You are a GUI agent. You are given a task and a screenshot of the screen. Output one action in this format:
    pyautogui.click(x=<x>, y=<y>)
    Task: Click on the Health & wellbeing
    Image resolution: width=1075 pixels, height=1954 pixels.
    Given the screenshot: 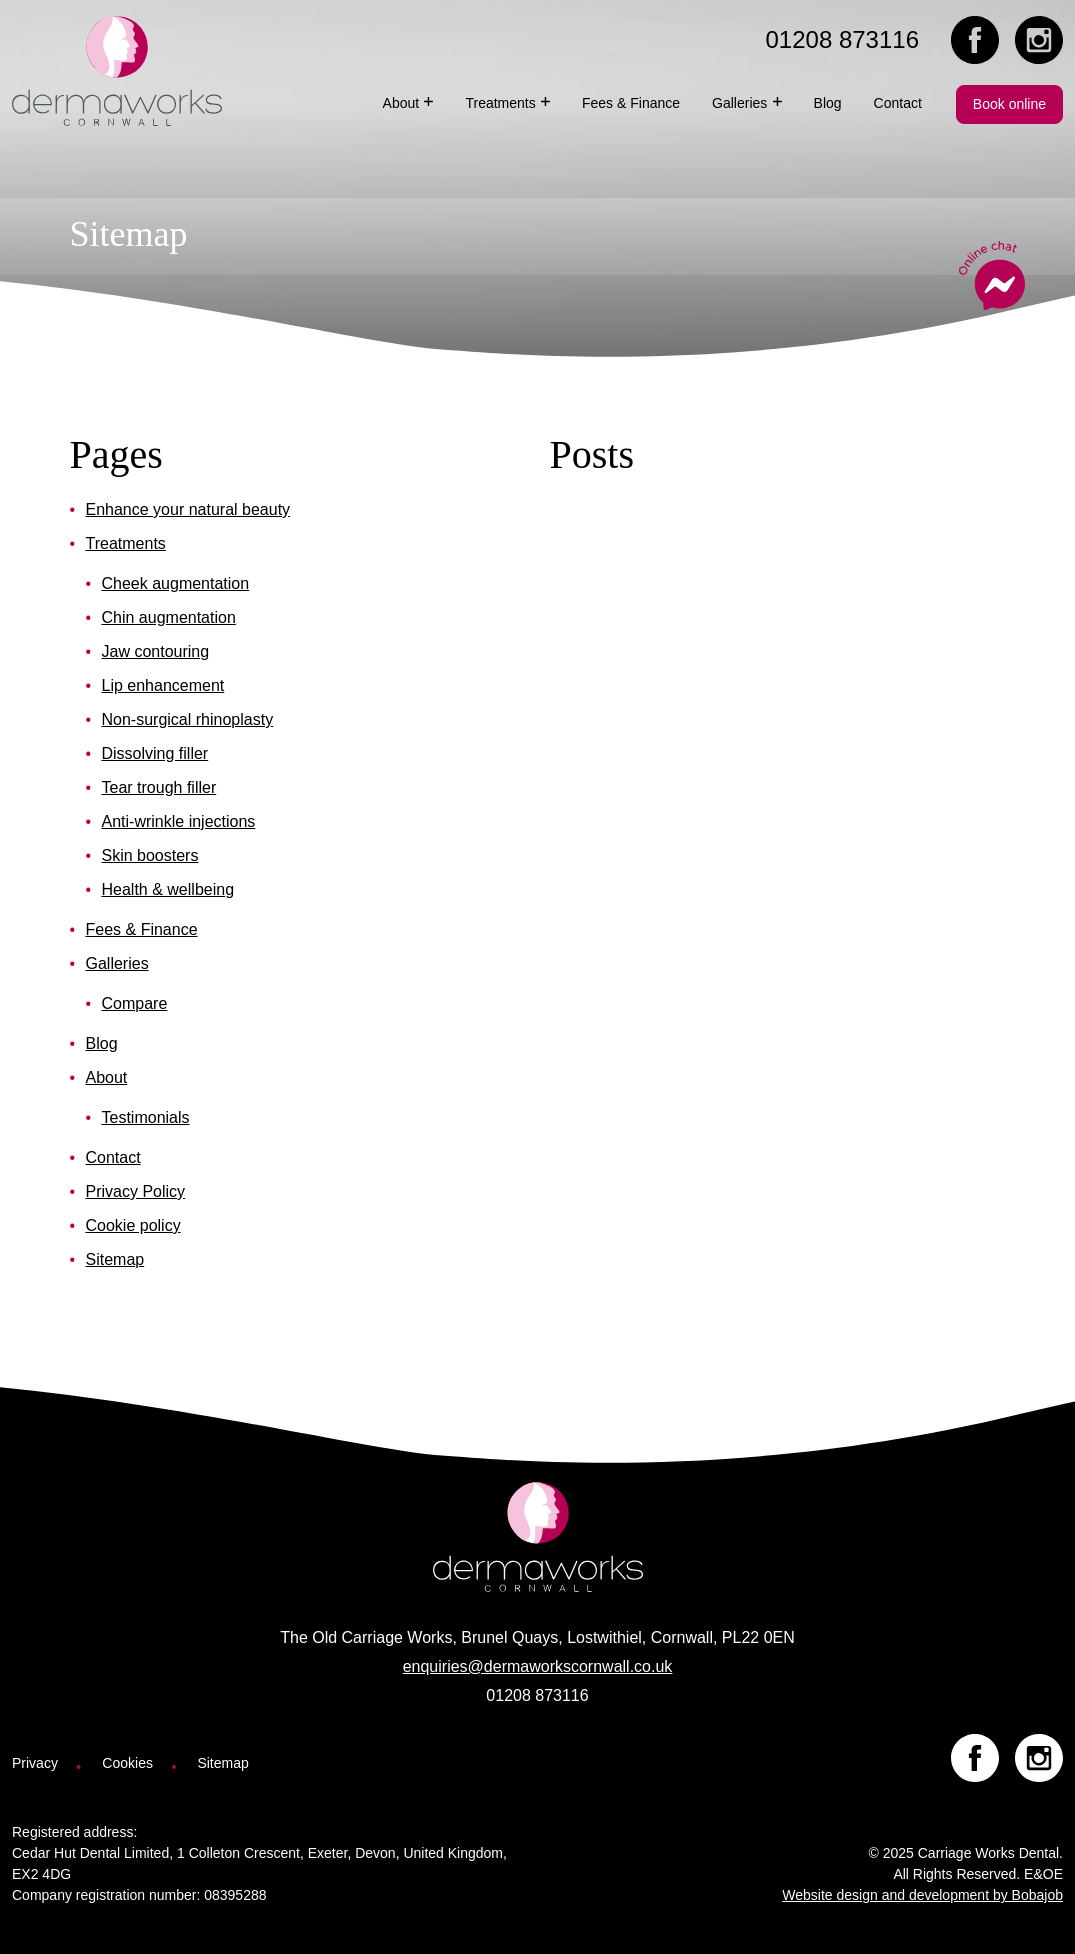 What is the action you would take?
    pyautogui.click(x=168, y=889)
    